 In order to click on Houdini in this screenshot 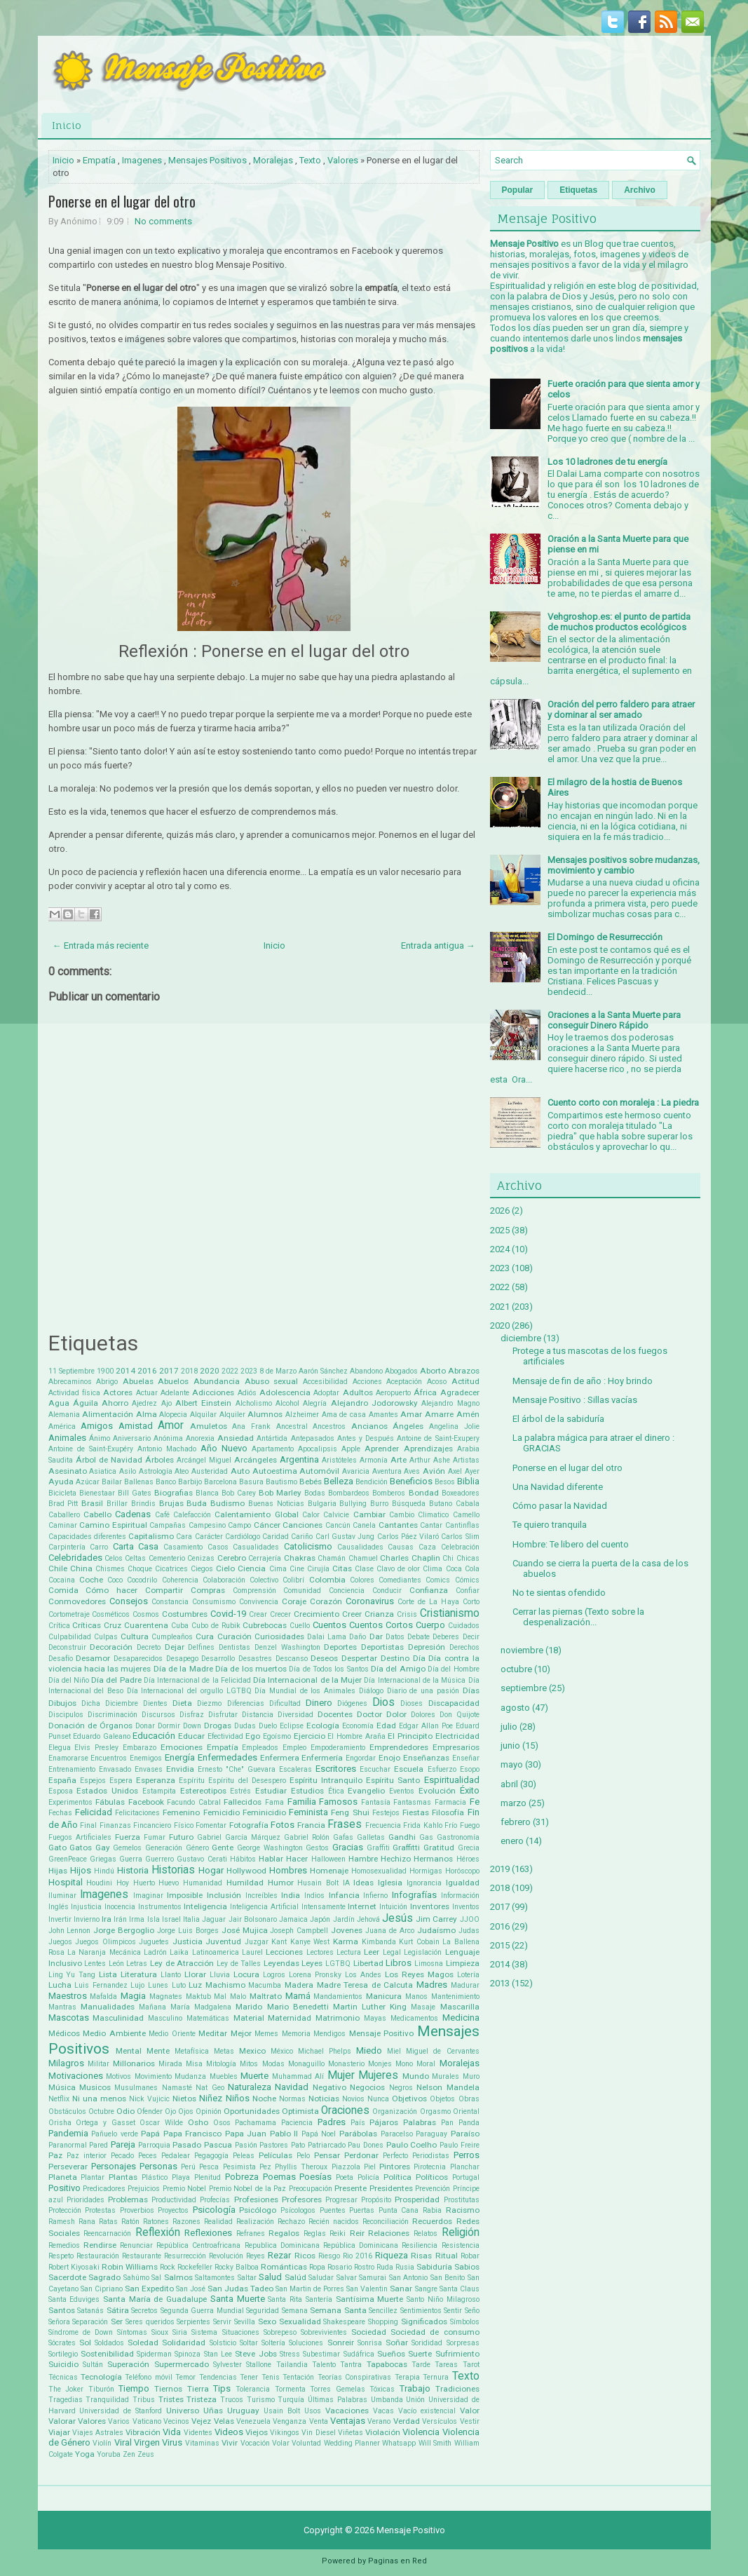, I will do `click(99, 1882)`.